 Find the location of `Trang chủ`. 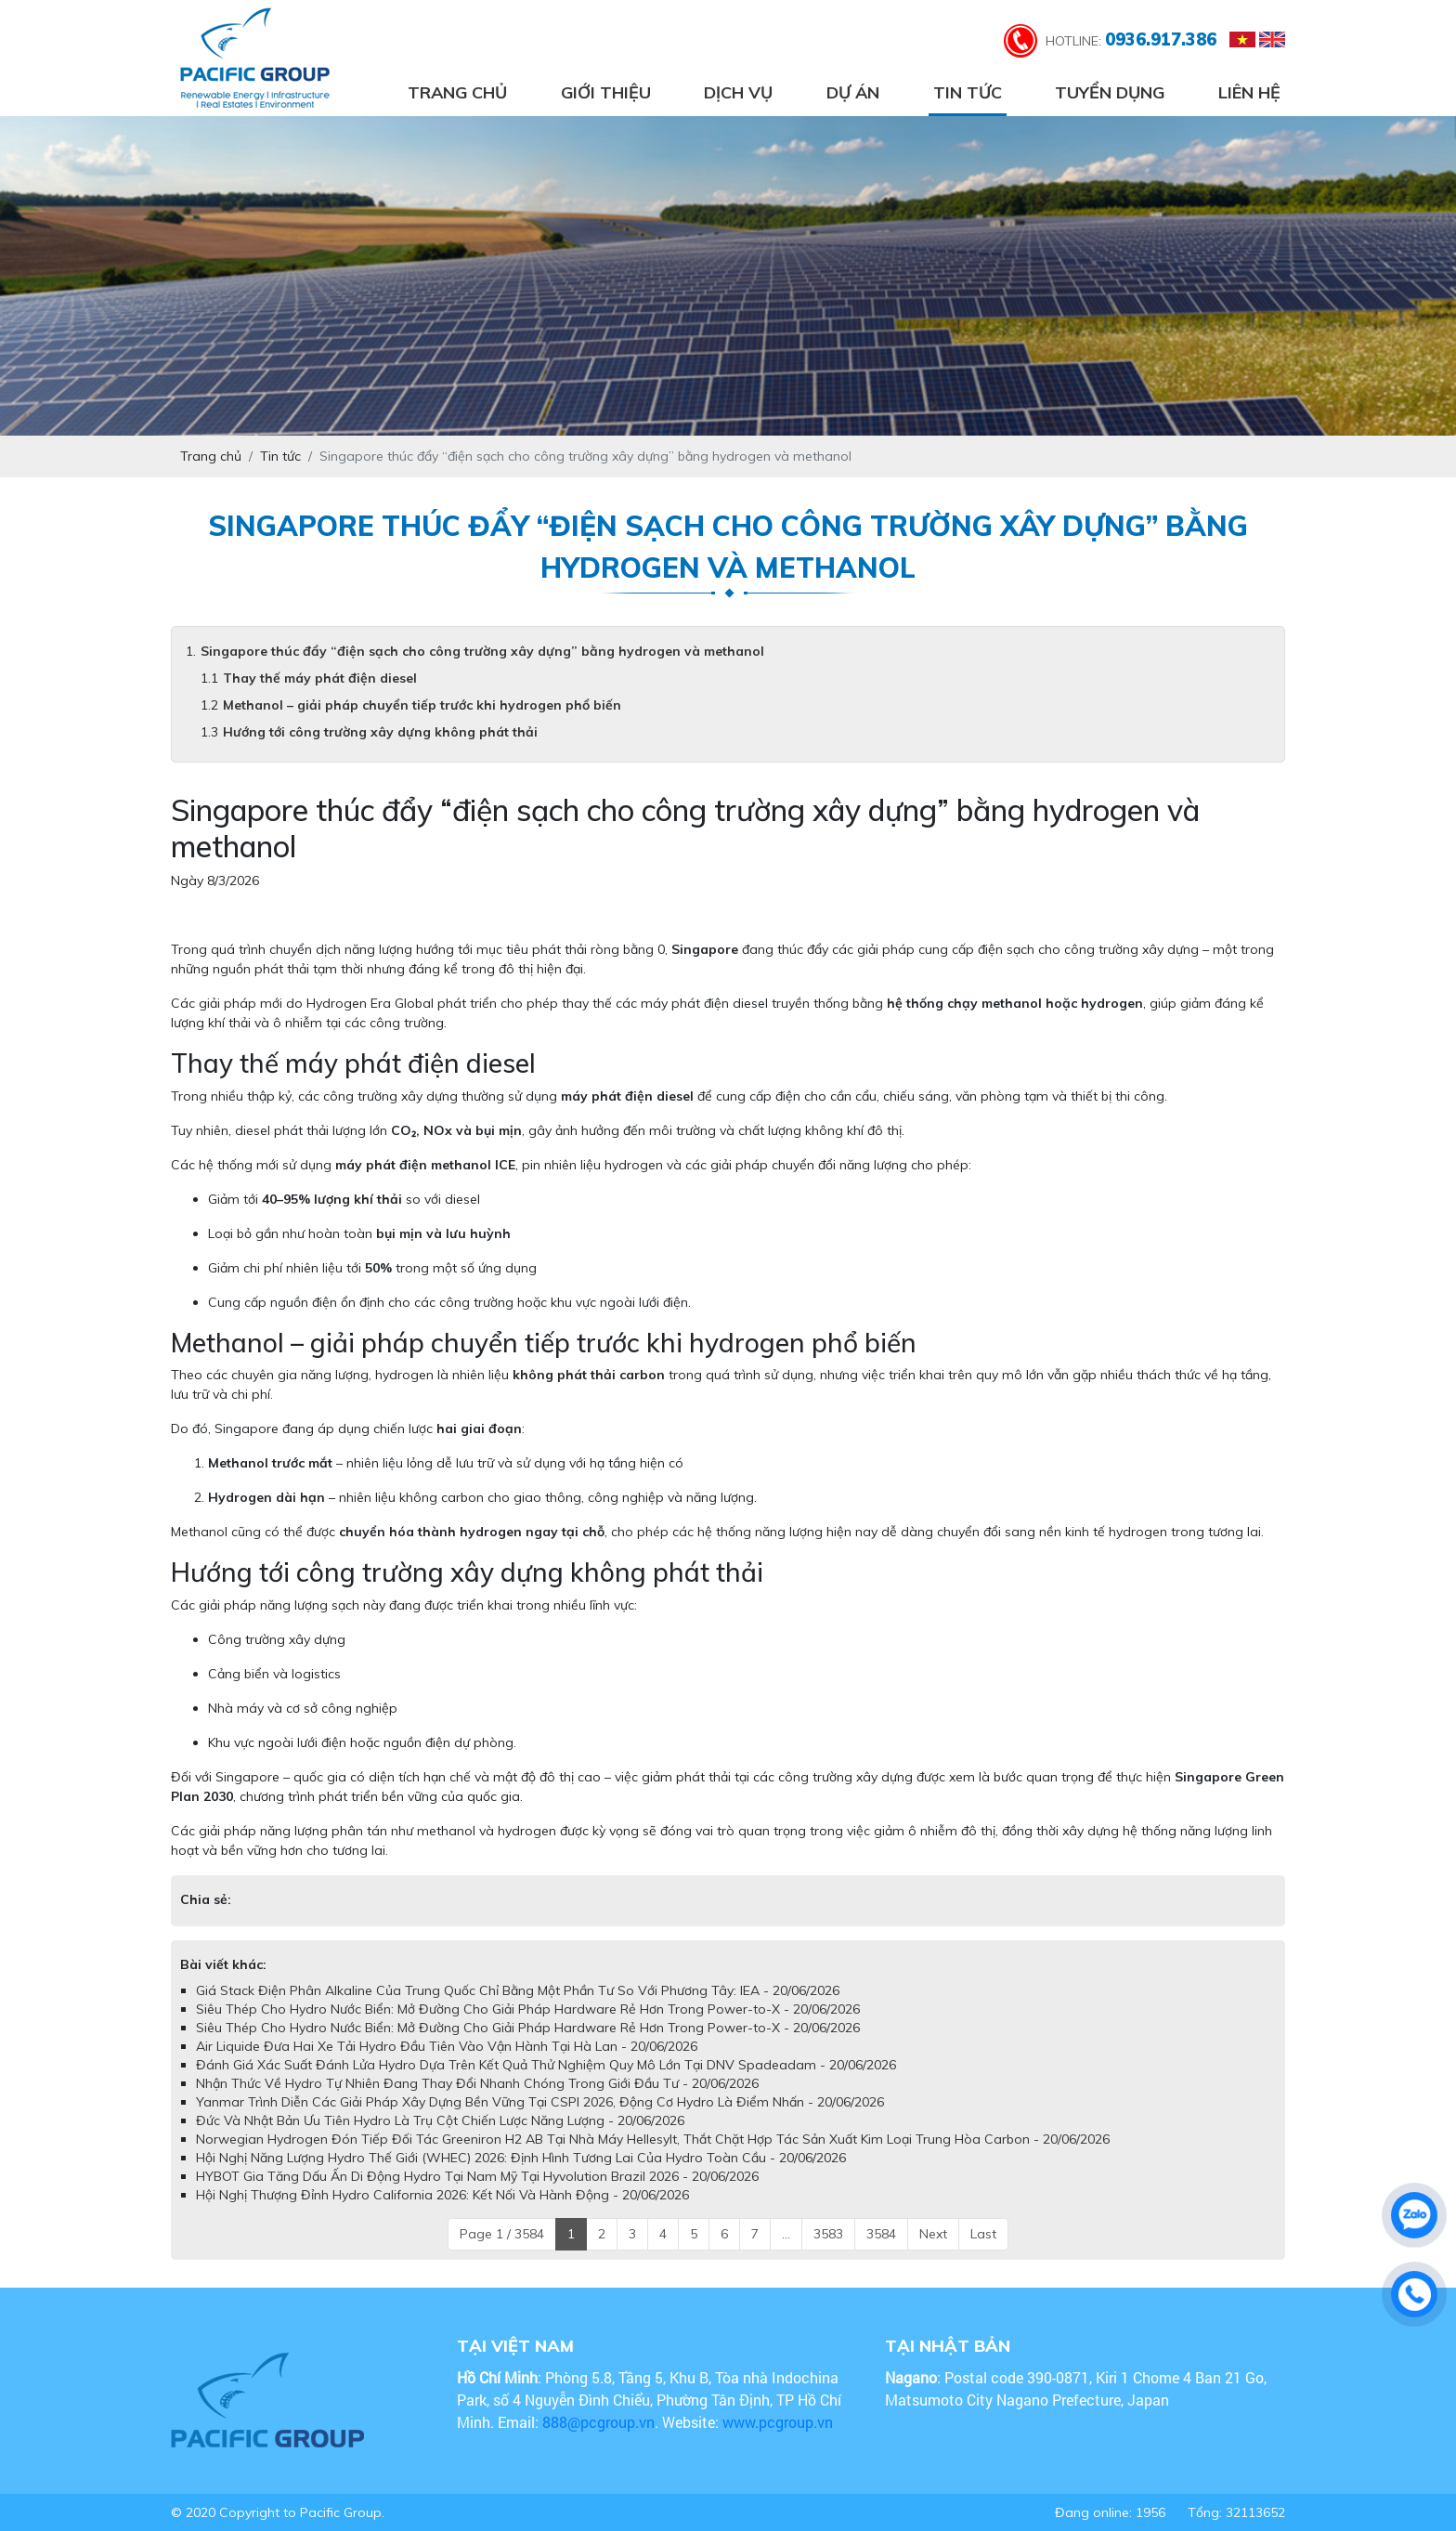

Trang chủ is located at coordinates (457, 92).